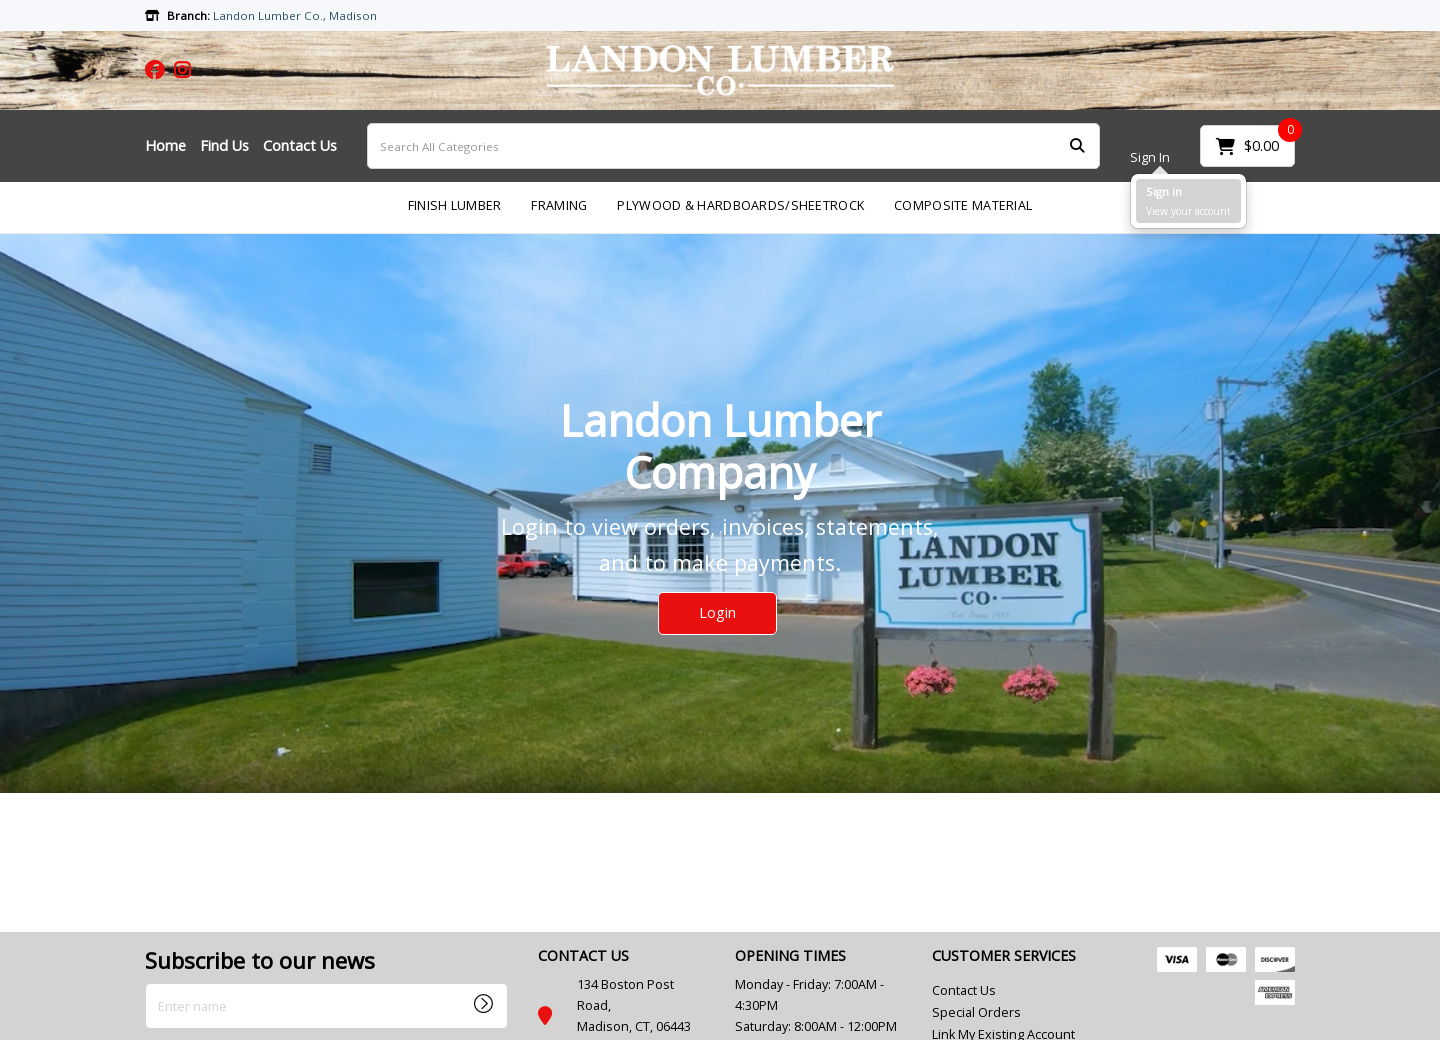  I want to click on CUSTOMER SERVICES, so click(1004, 955).